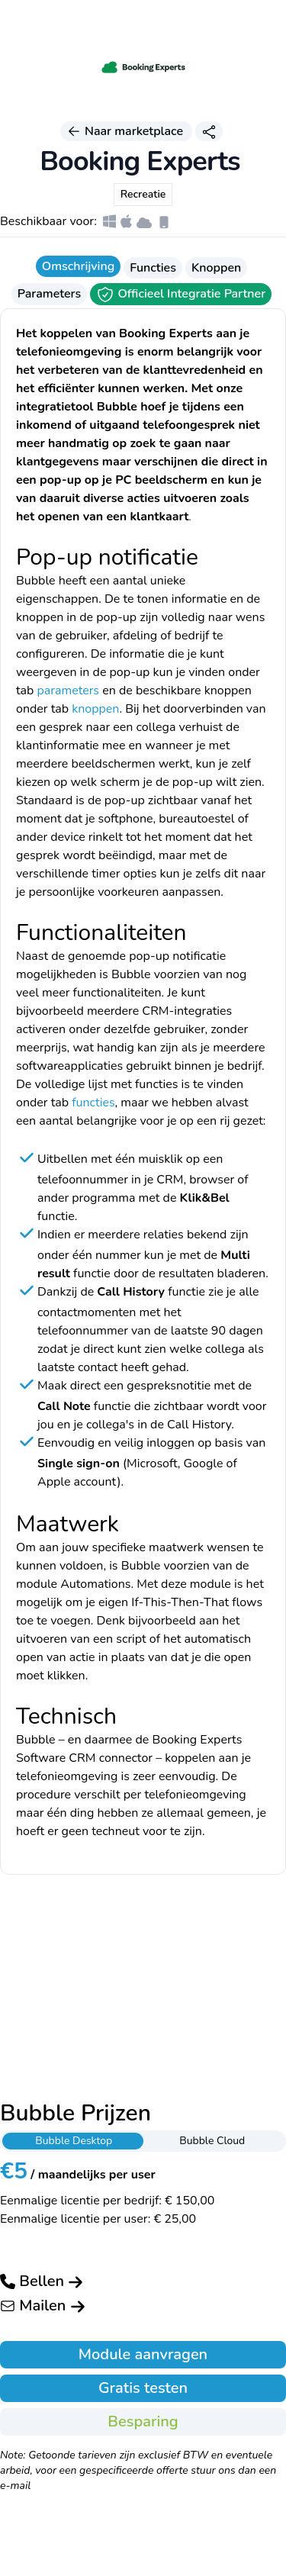  I want to click on Officieel Integratie Partner, so click(180, 294).